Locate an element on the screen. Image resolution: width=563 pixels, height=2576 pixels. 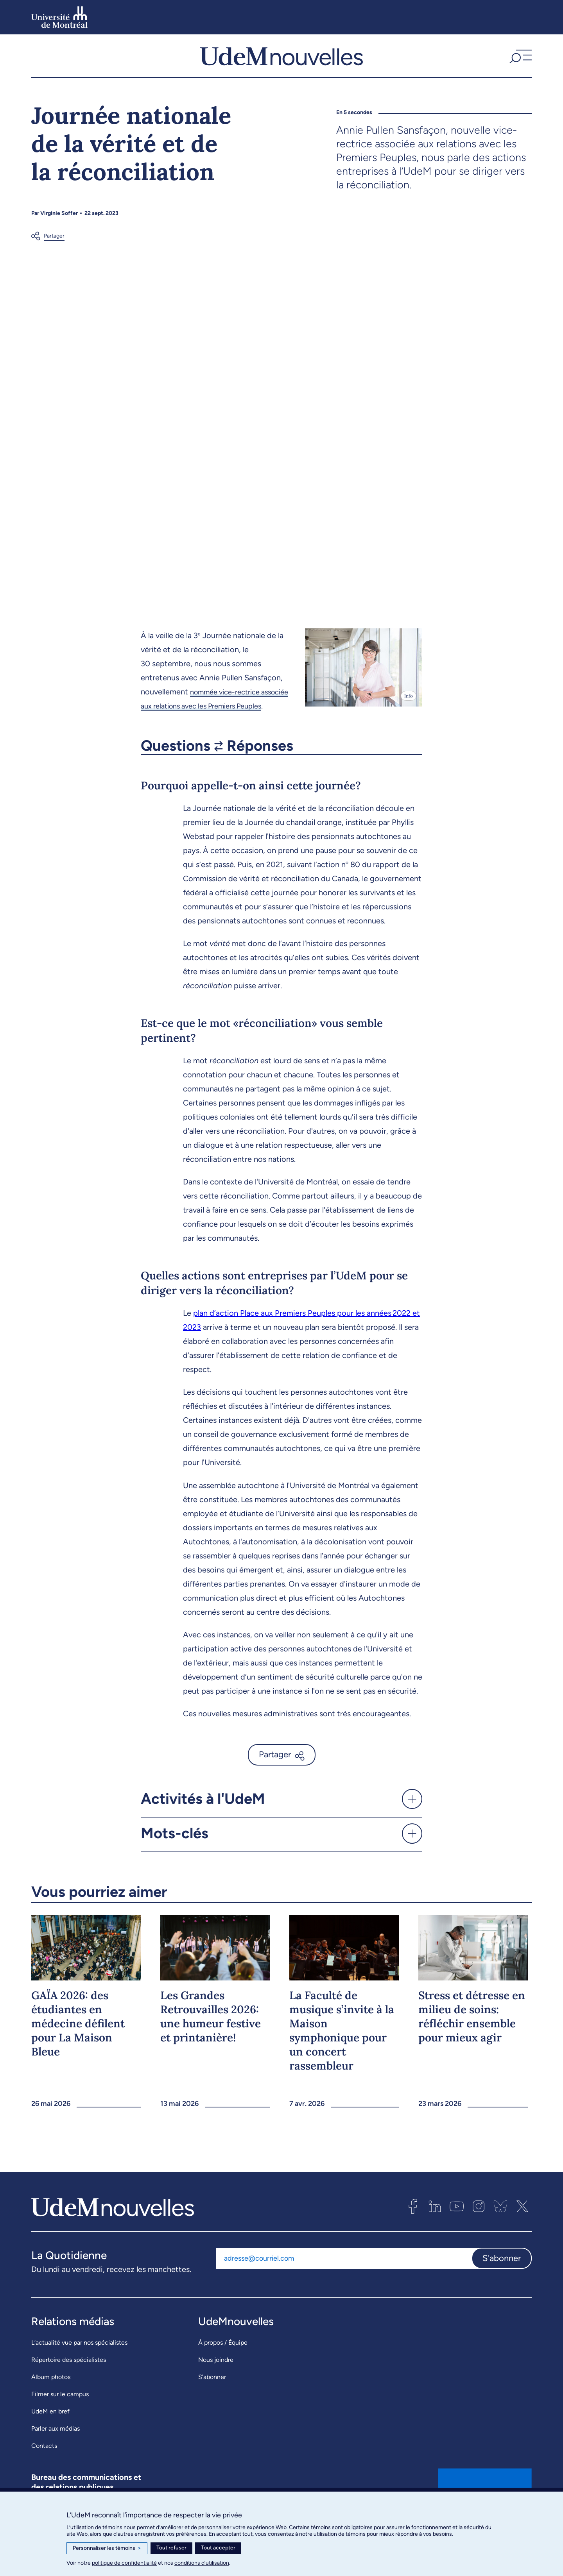
Parler aux médias is located at coordinates (55, 2454).